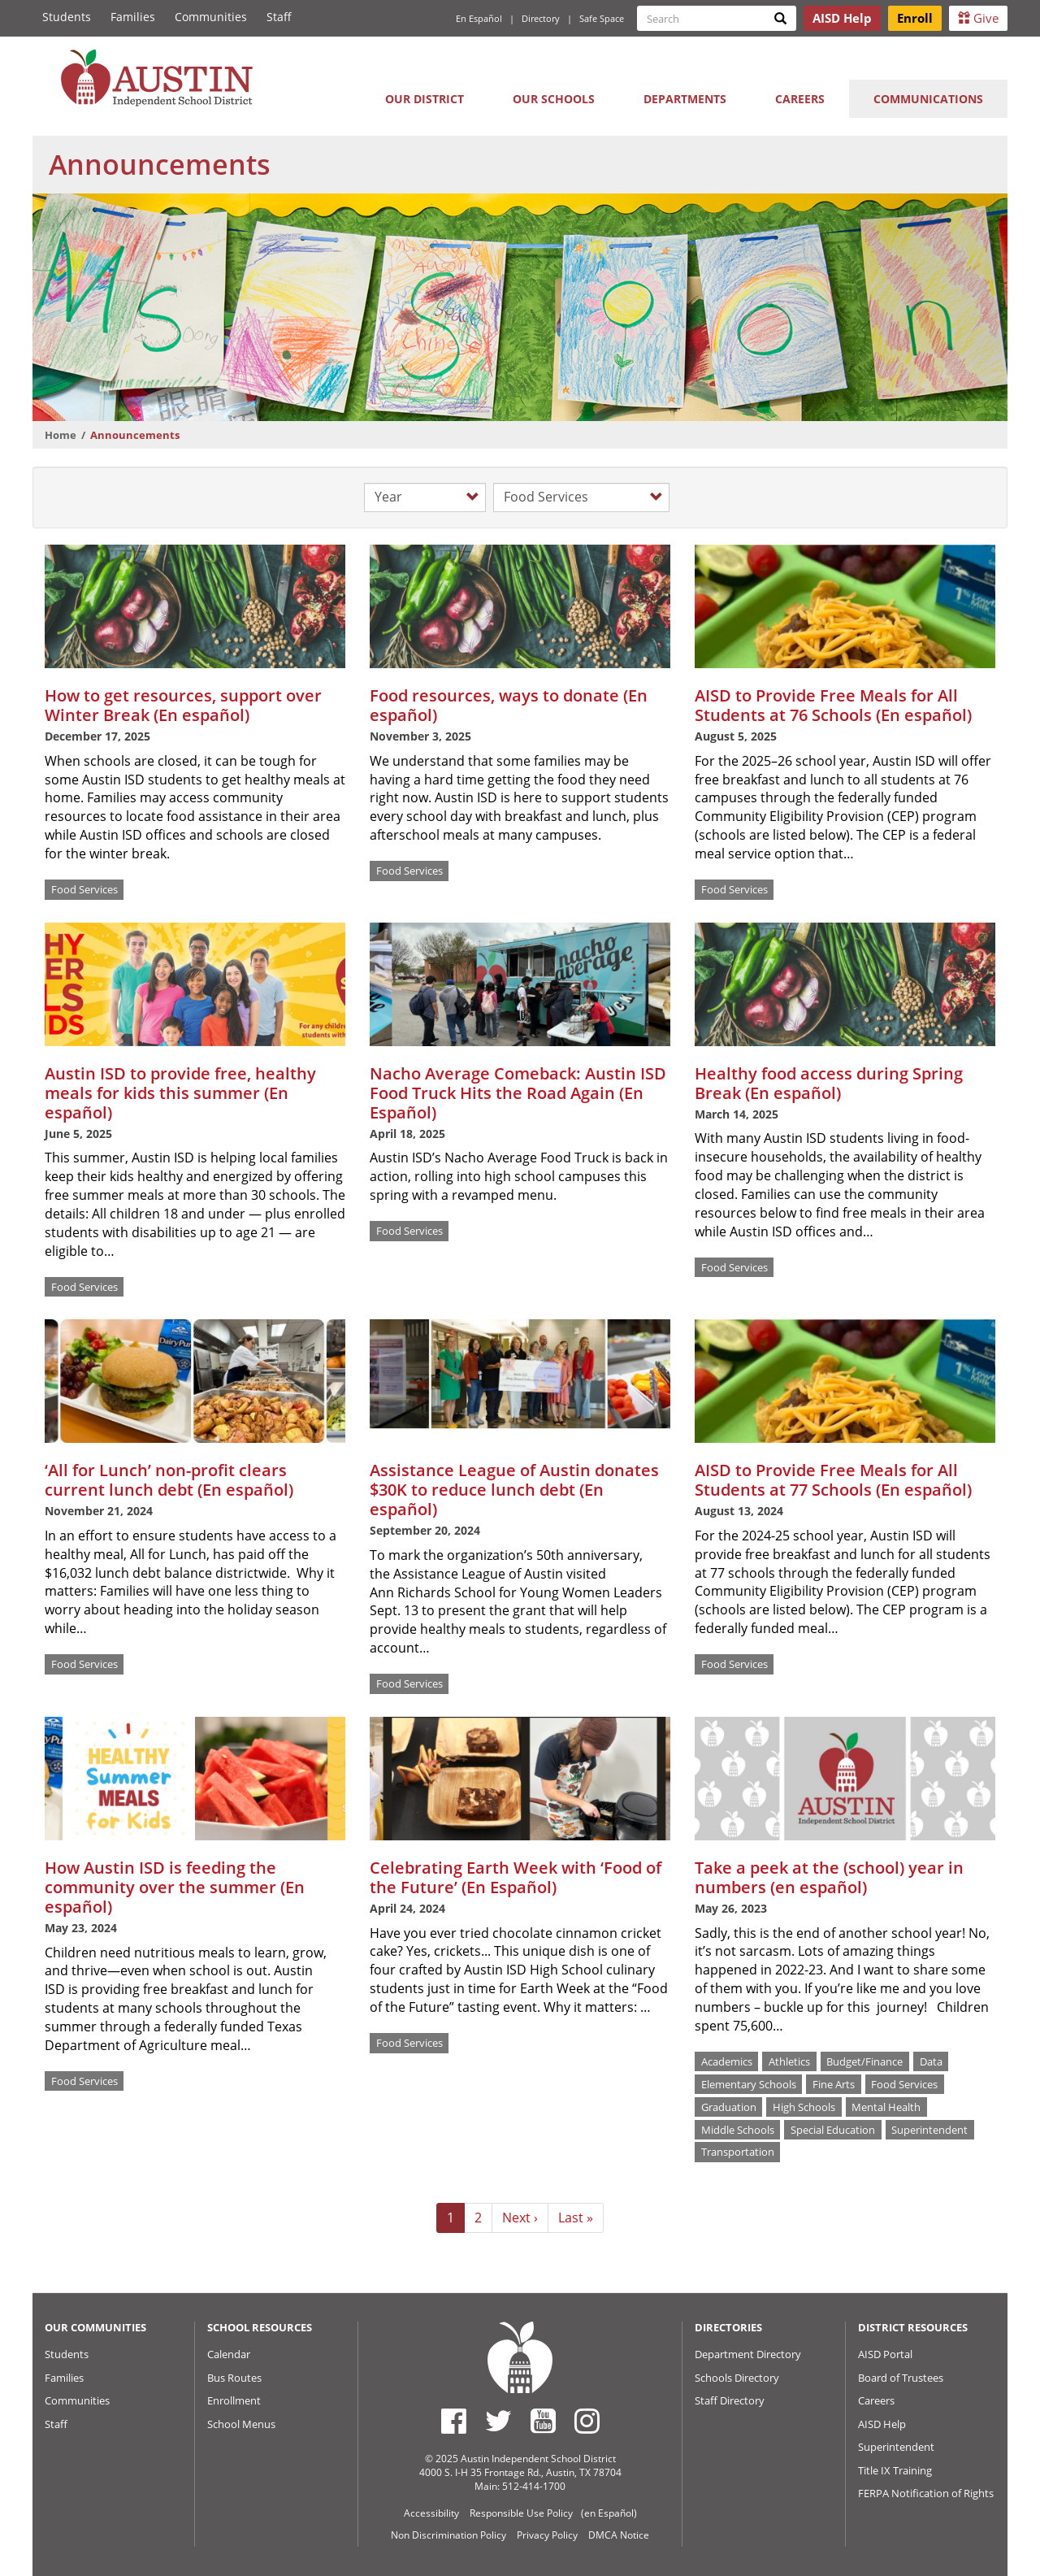 This screenshot has width=1040, height=2576. Describe the element at coordinates (728, 2106) in the screenshot. I see `Graduation` at that location.